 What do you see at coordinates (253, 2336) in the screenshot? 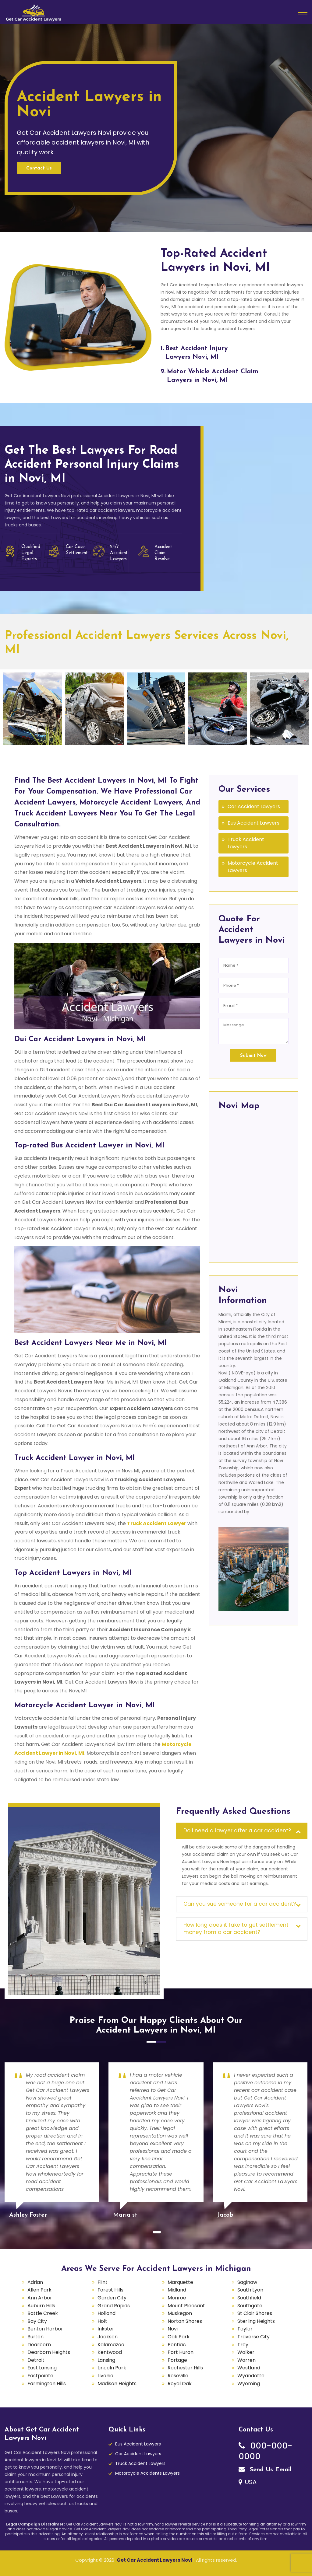
I see `Traverse City` at bounding box center [253, 2336].